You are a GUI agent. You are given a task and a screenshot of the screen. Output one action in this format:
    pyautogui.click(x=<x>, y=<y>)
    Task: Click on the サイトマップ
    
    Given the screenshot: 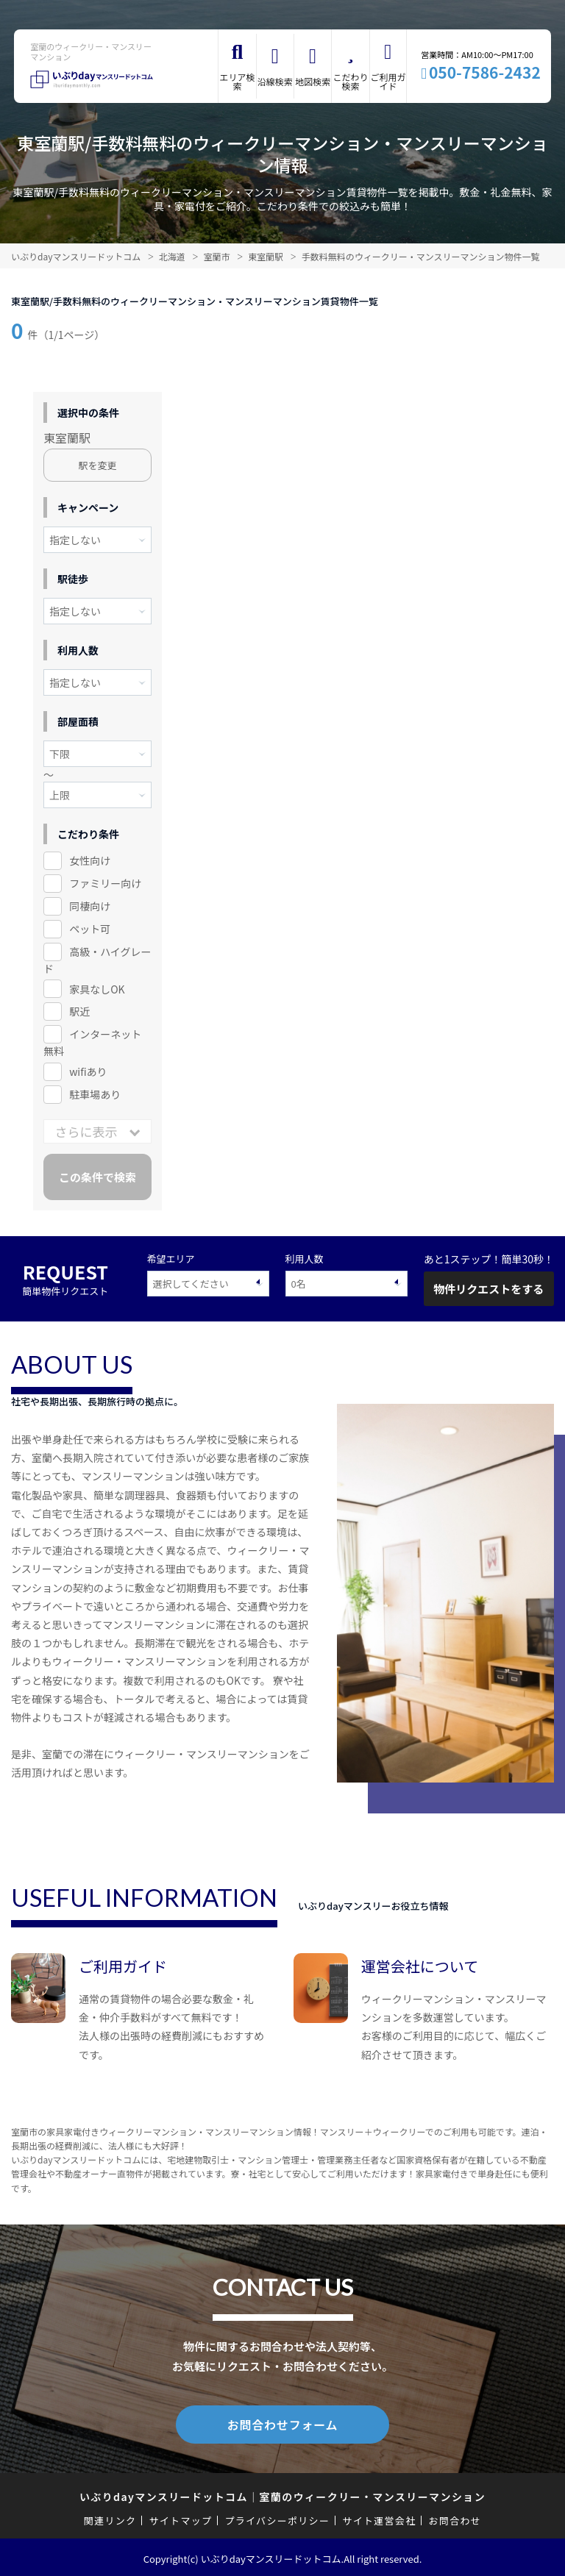 What is the action you would take?
    pyautogui.click(x=181, y=2517)
    